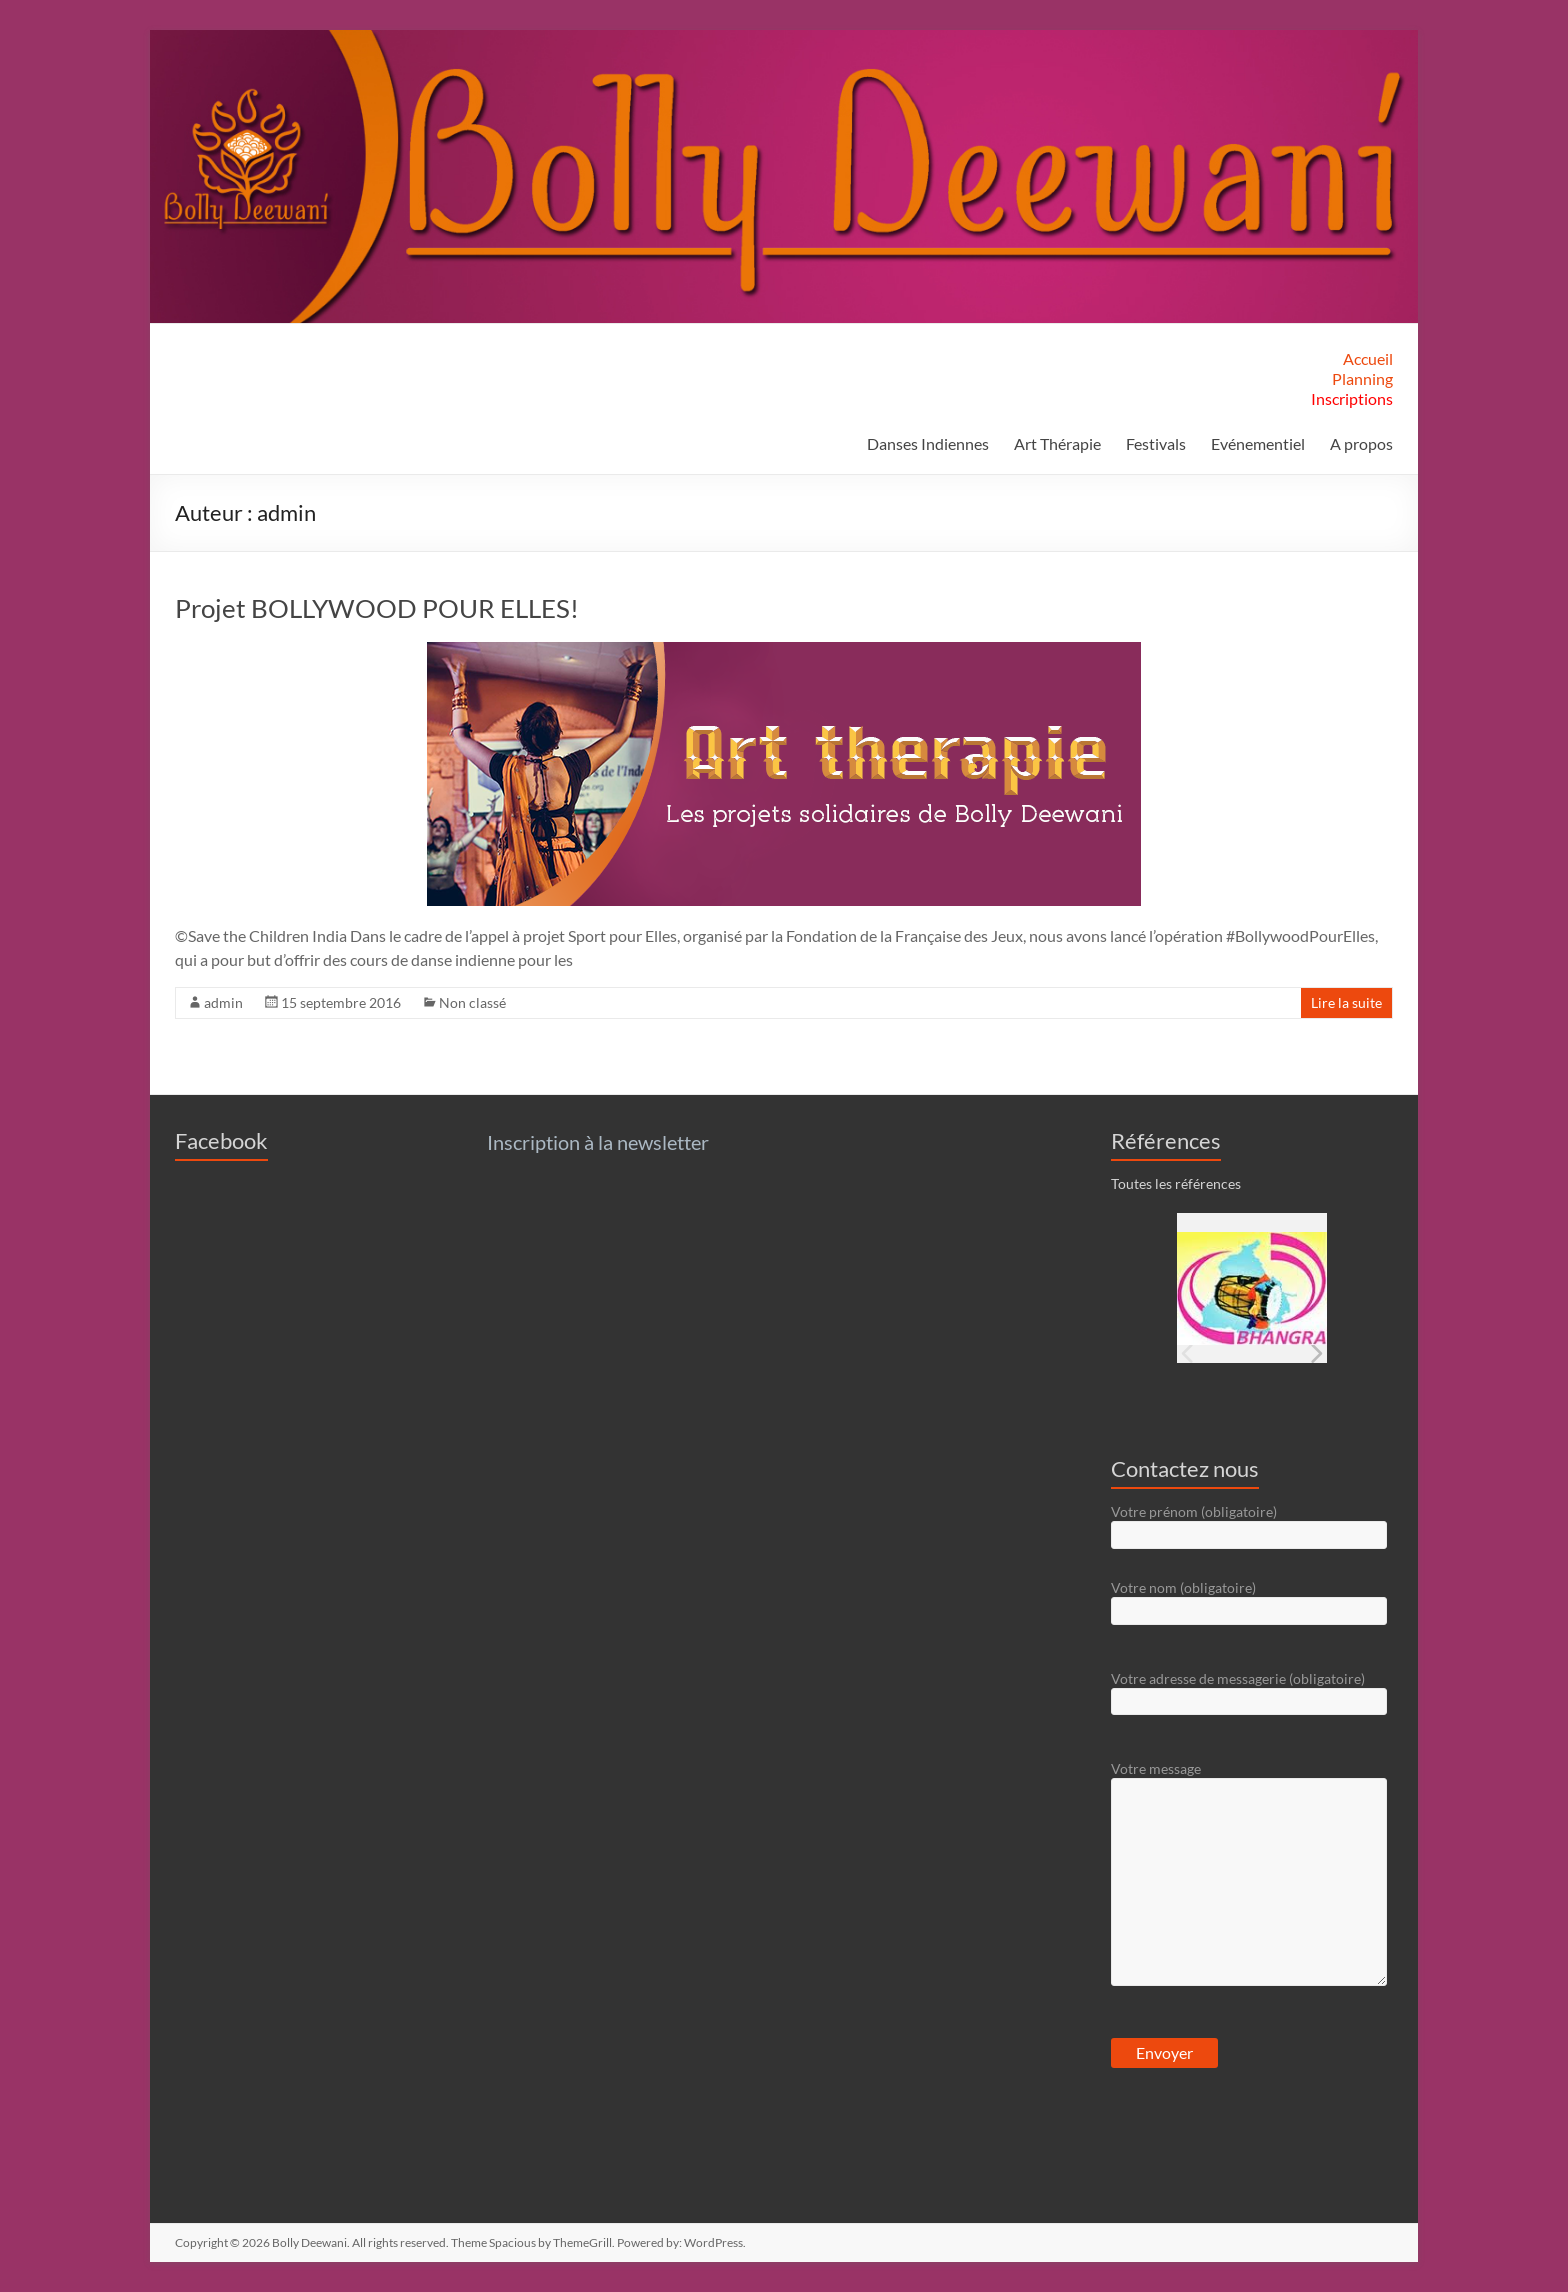 This screenshot has width=1568, height=2292. What do you see at coordinates (223, 1002) in the screenshot?
I see `admin` at bounding box center [223, 1002].